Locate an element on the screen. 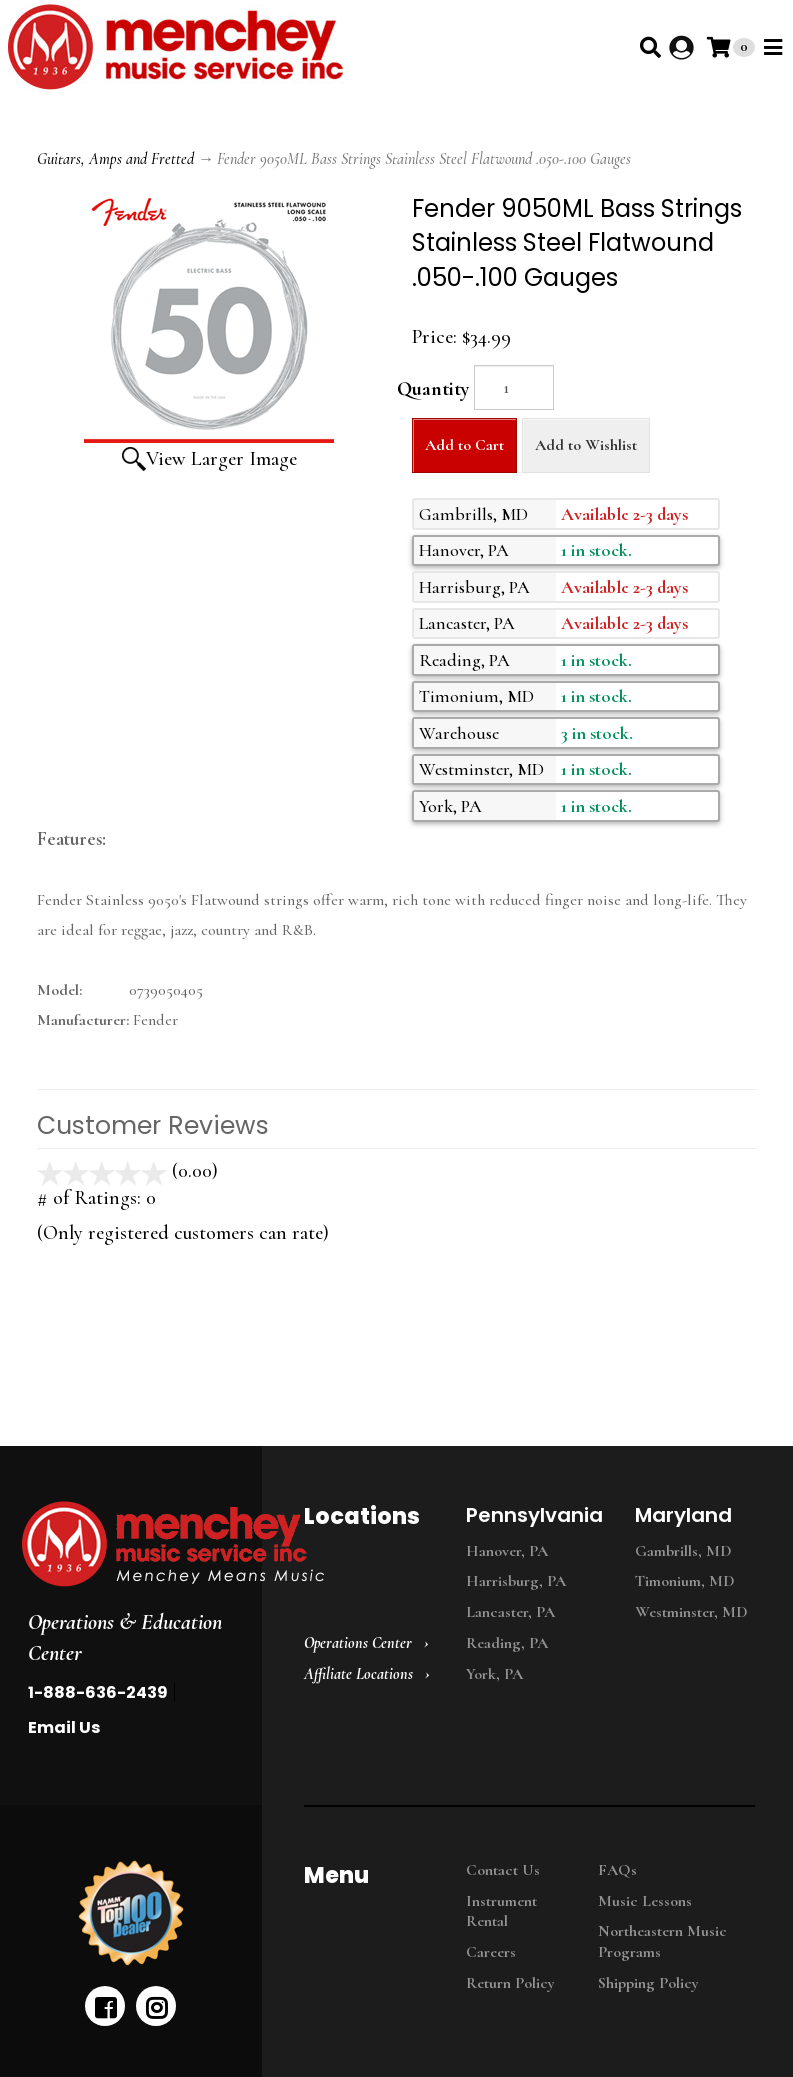  Shipping Policy is located at coordinates (648, 1983).